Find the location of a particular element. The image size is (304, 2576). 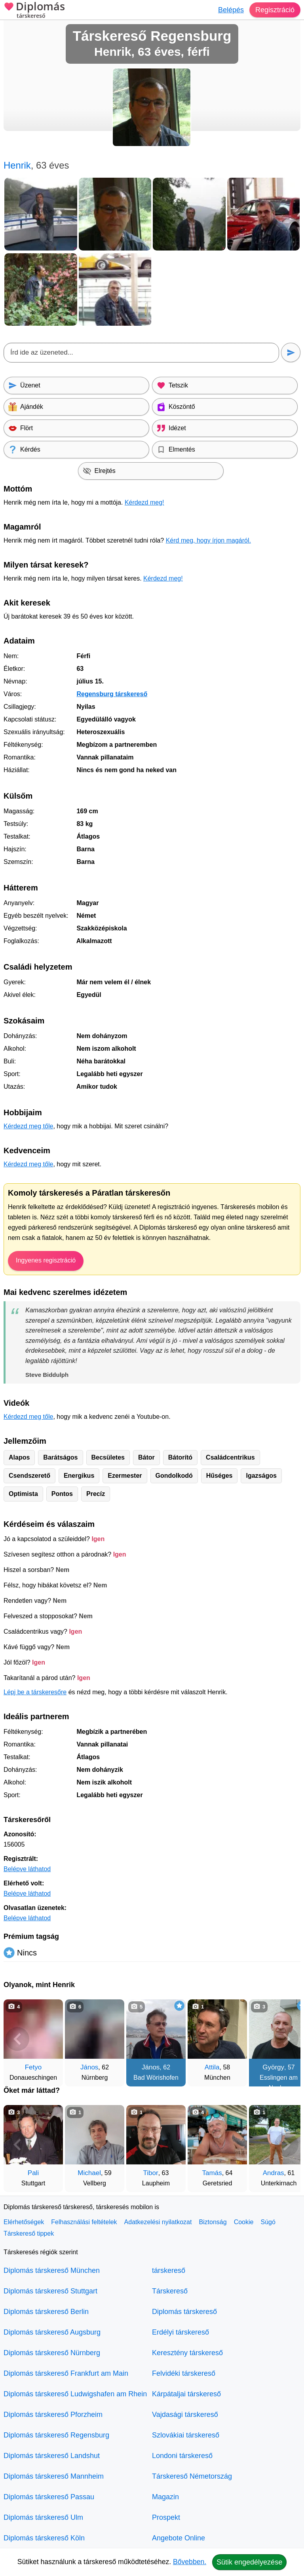

Pali is located at coordinates (33, 2173).